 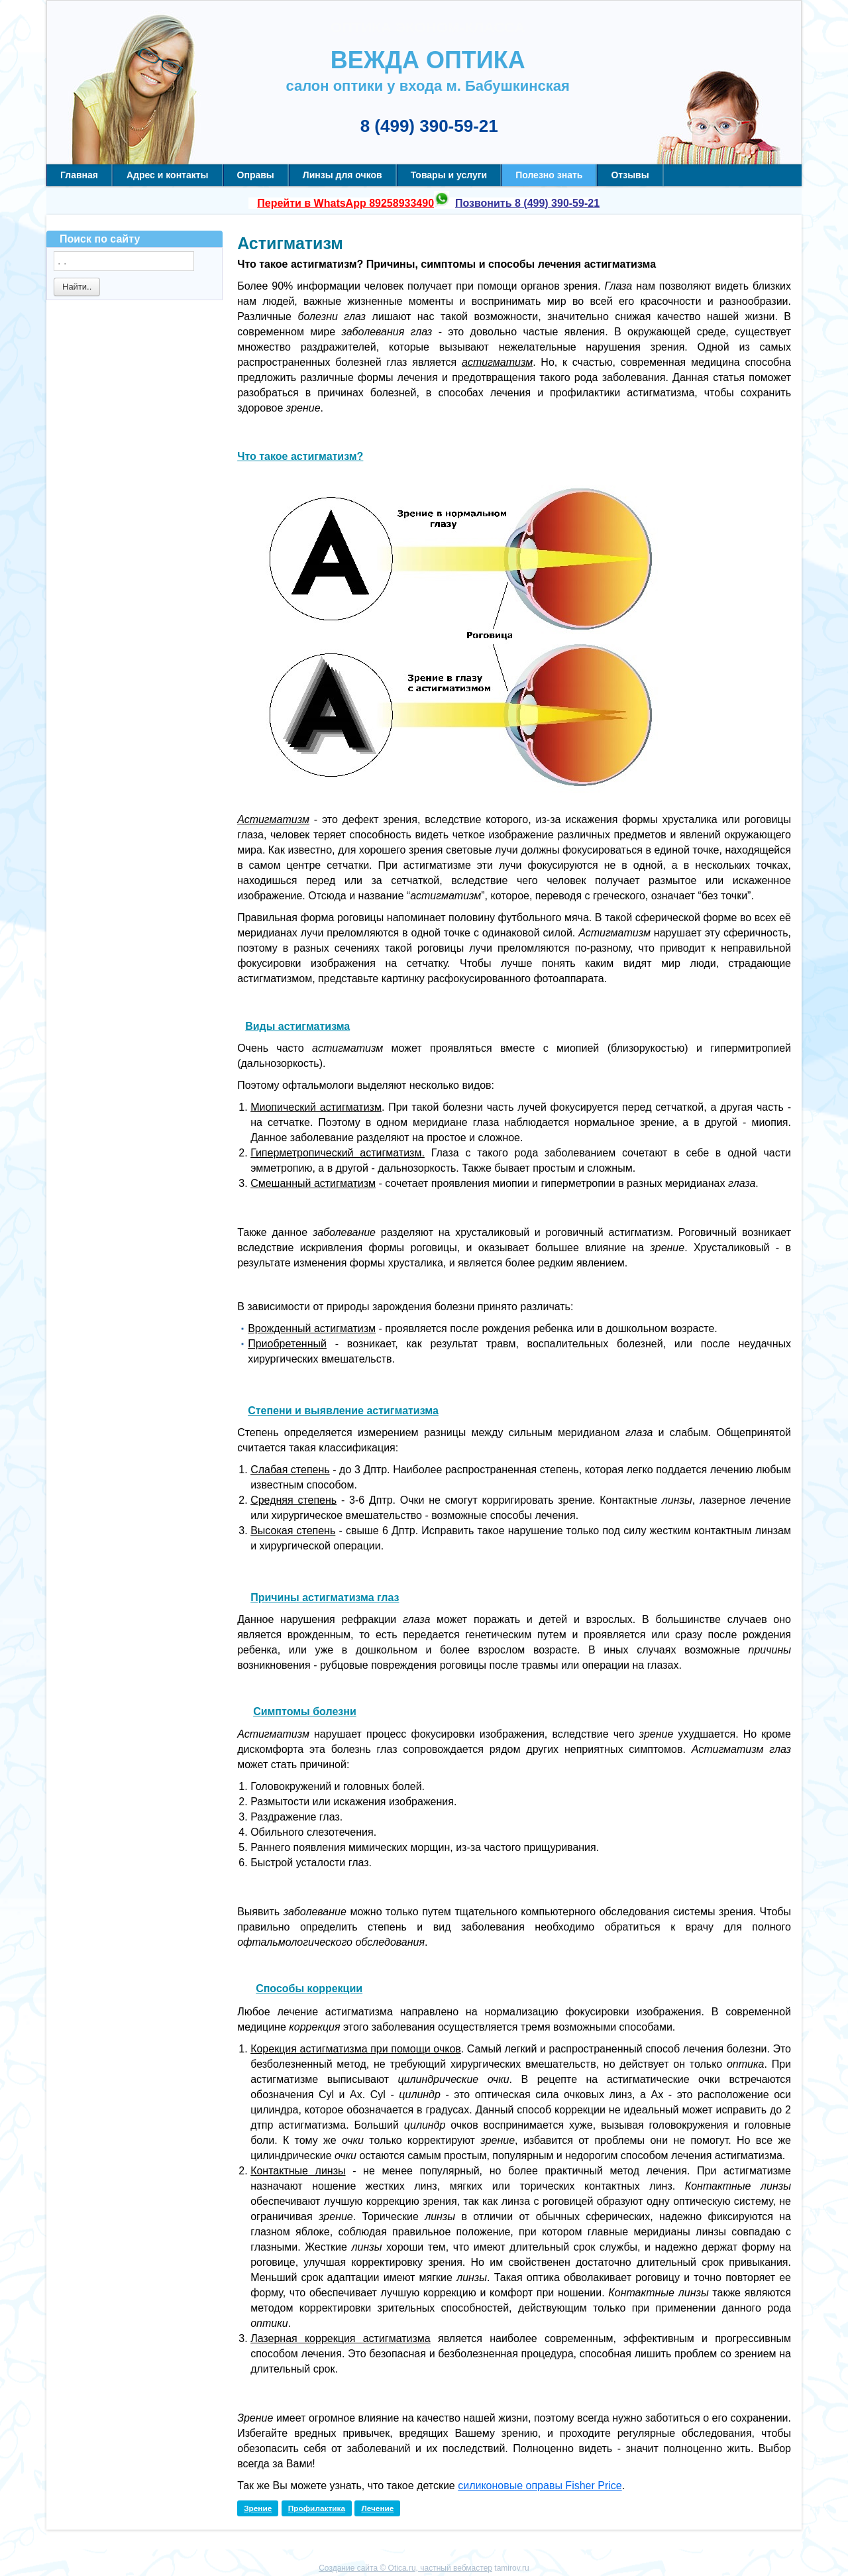 I want to click on Астигматизм, so click(x=290, y=243).